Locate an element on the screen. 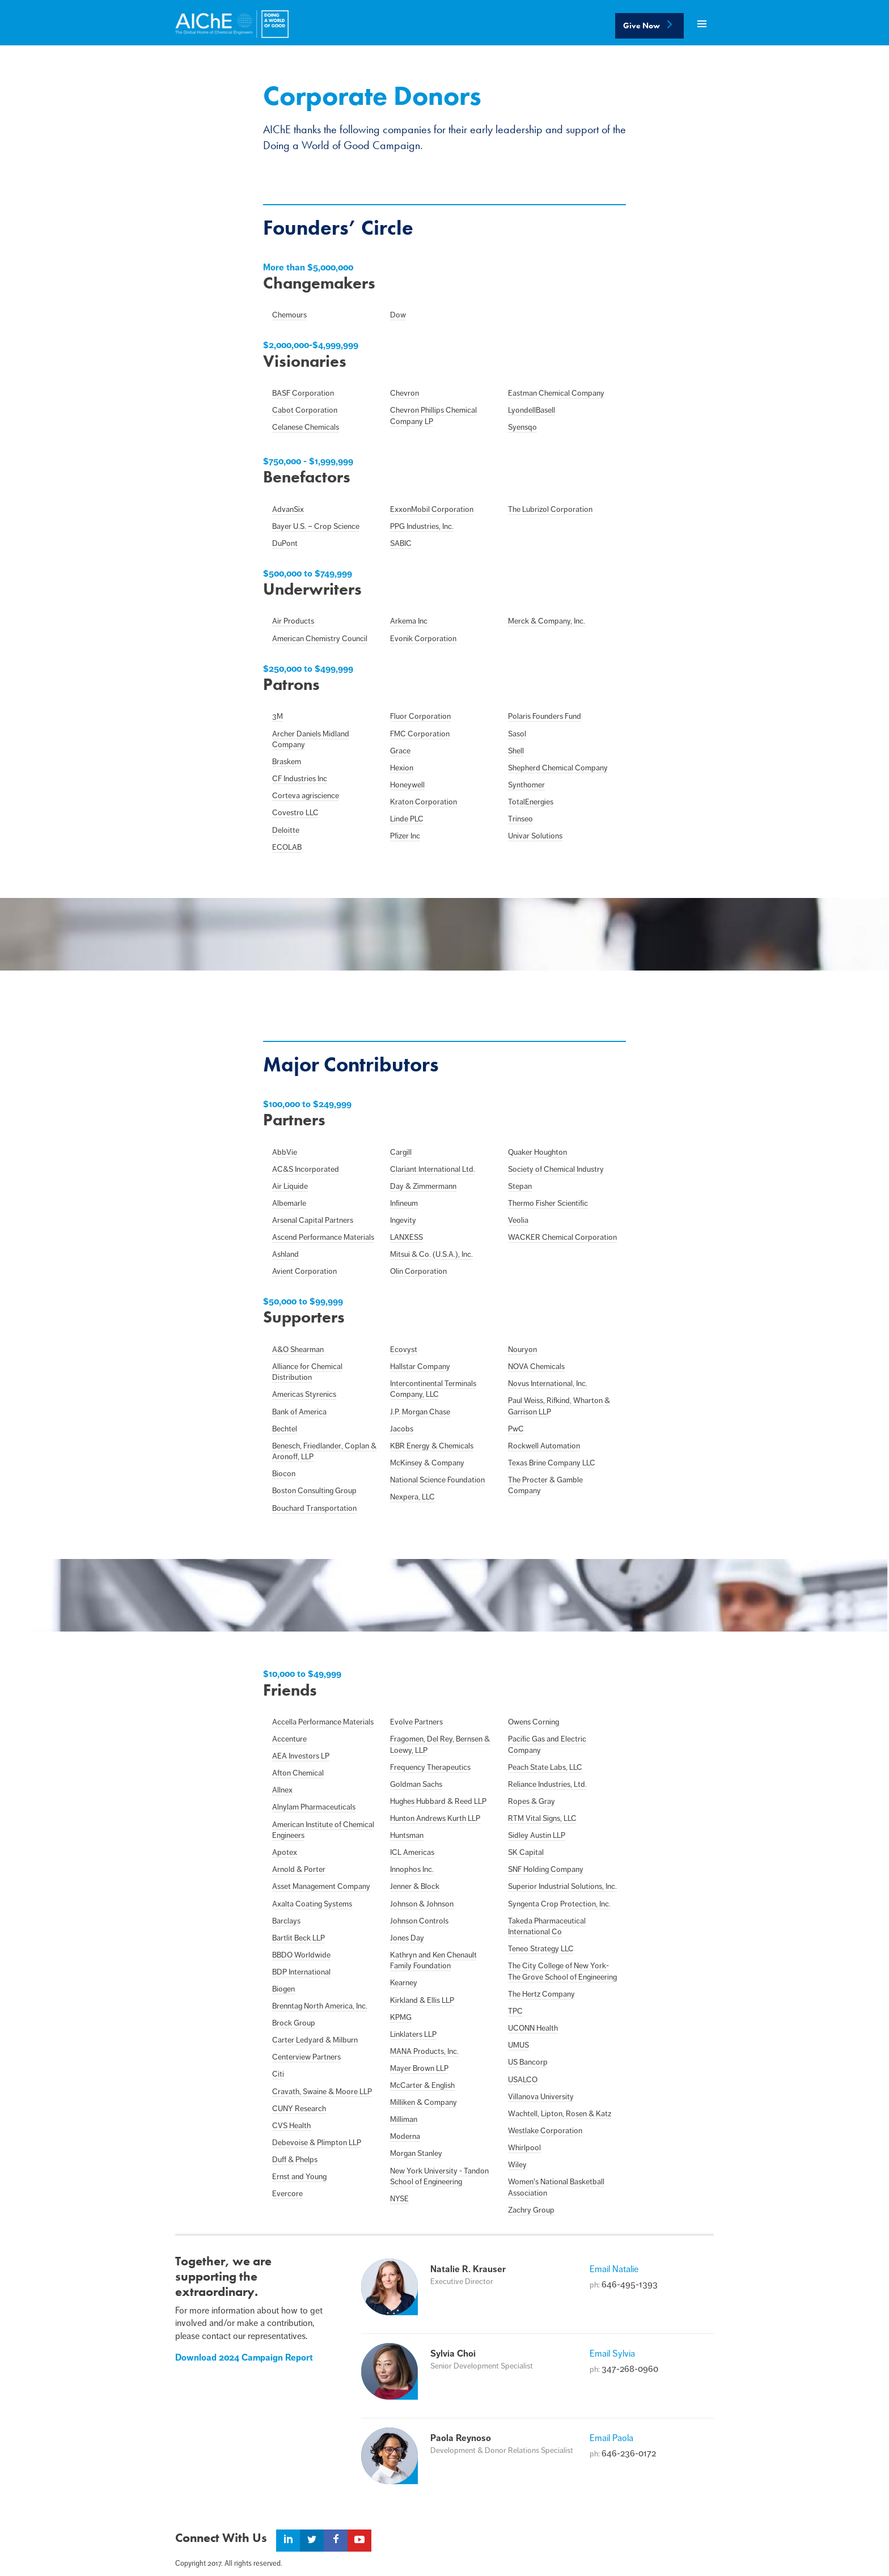 The width and height of the screenshot is (889, 2576). Zachry Group is located at coordinates (531, 2210).